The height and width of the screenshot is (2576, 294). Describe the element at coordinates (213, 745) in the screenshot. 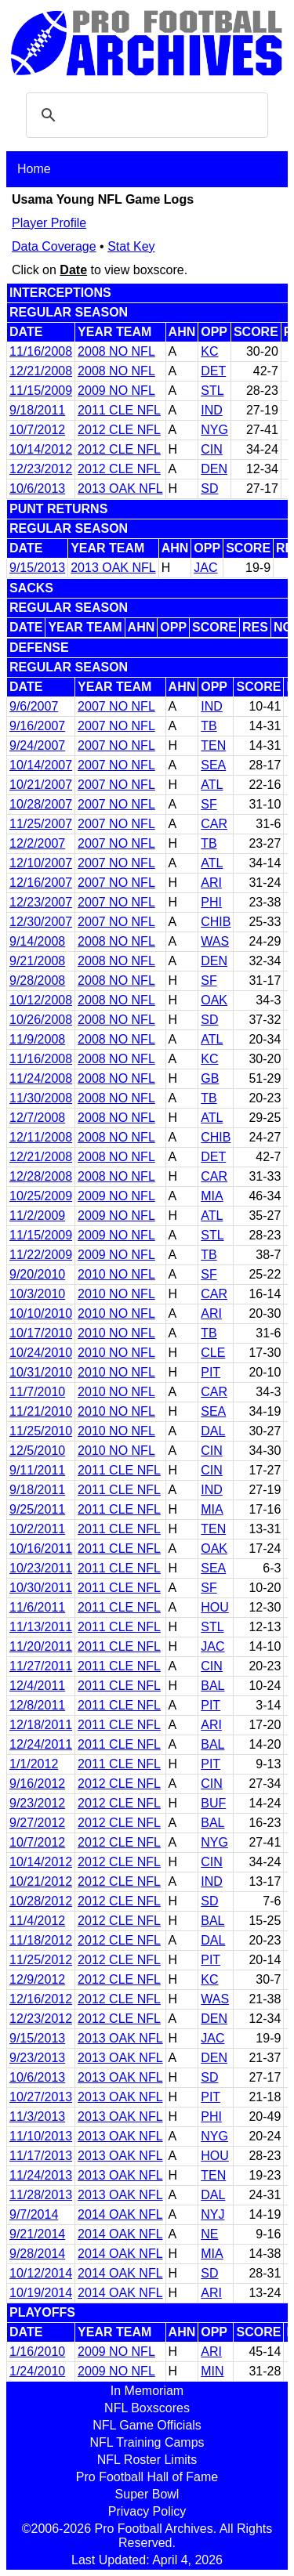

I see `TEN` at that location.